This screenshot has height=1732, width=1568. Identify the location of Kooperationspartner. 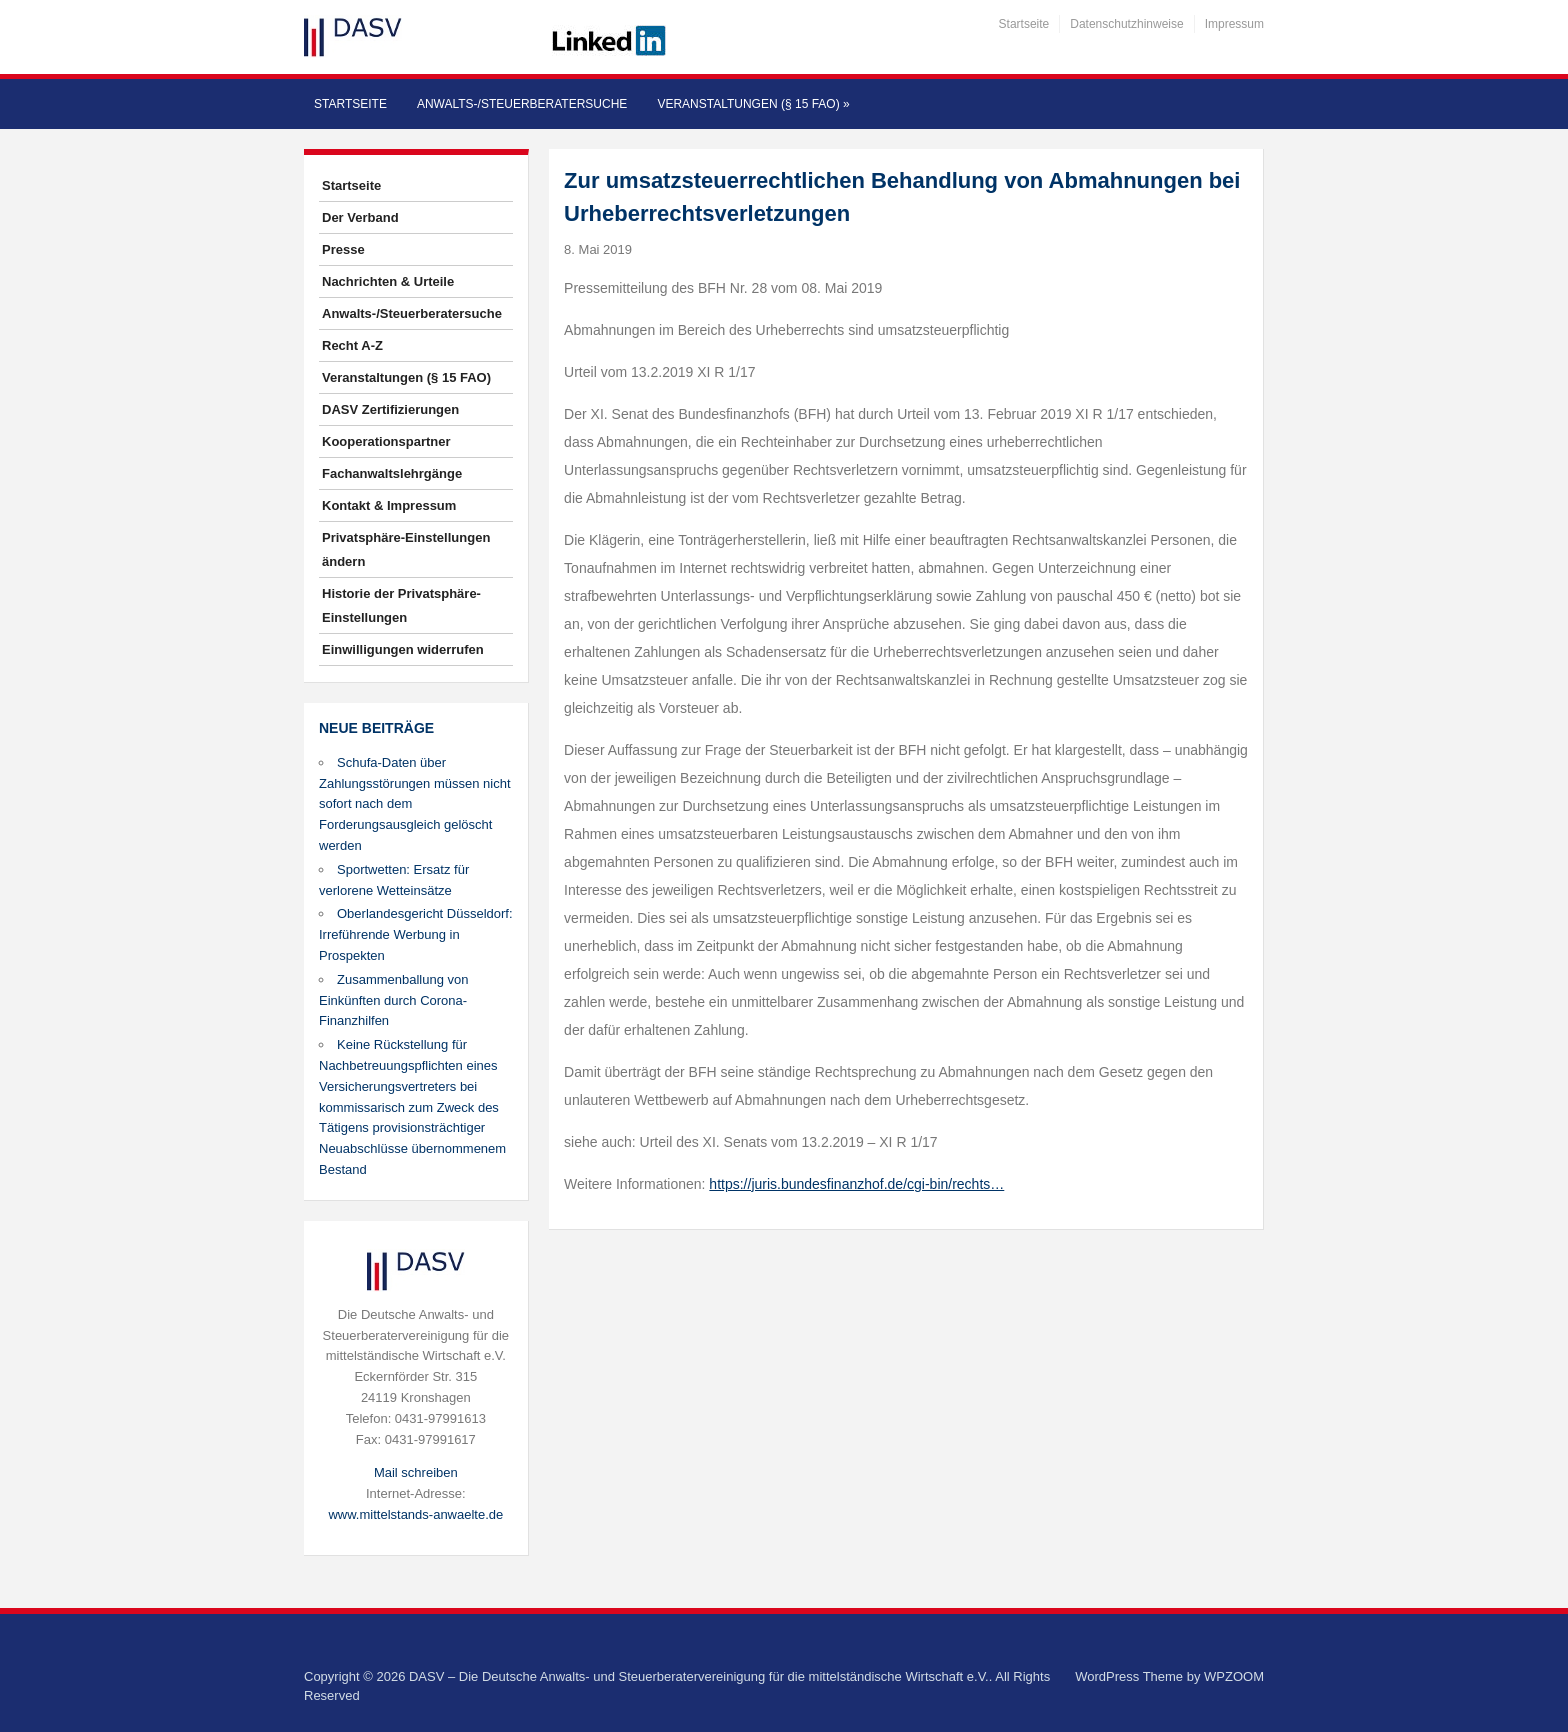
(386, 441).